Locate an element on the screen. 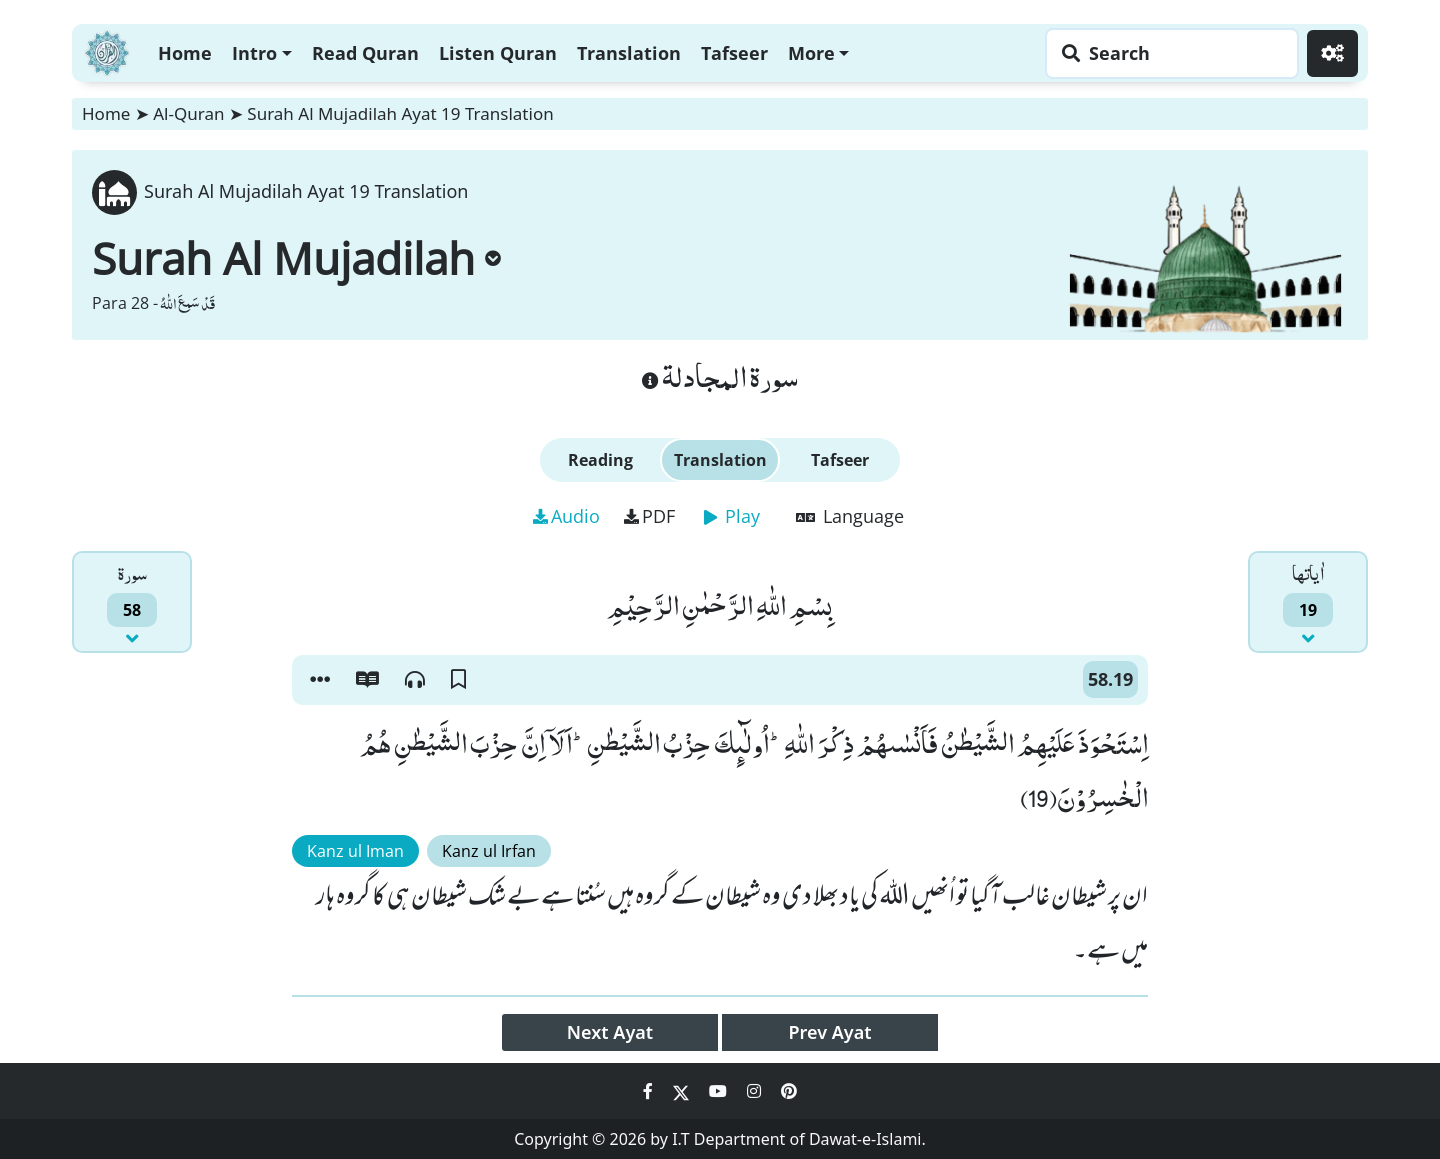  [Social Media Link facebook] is located at coordinates (650, 1091).